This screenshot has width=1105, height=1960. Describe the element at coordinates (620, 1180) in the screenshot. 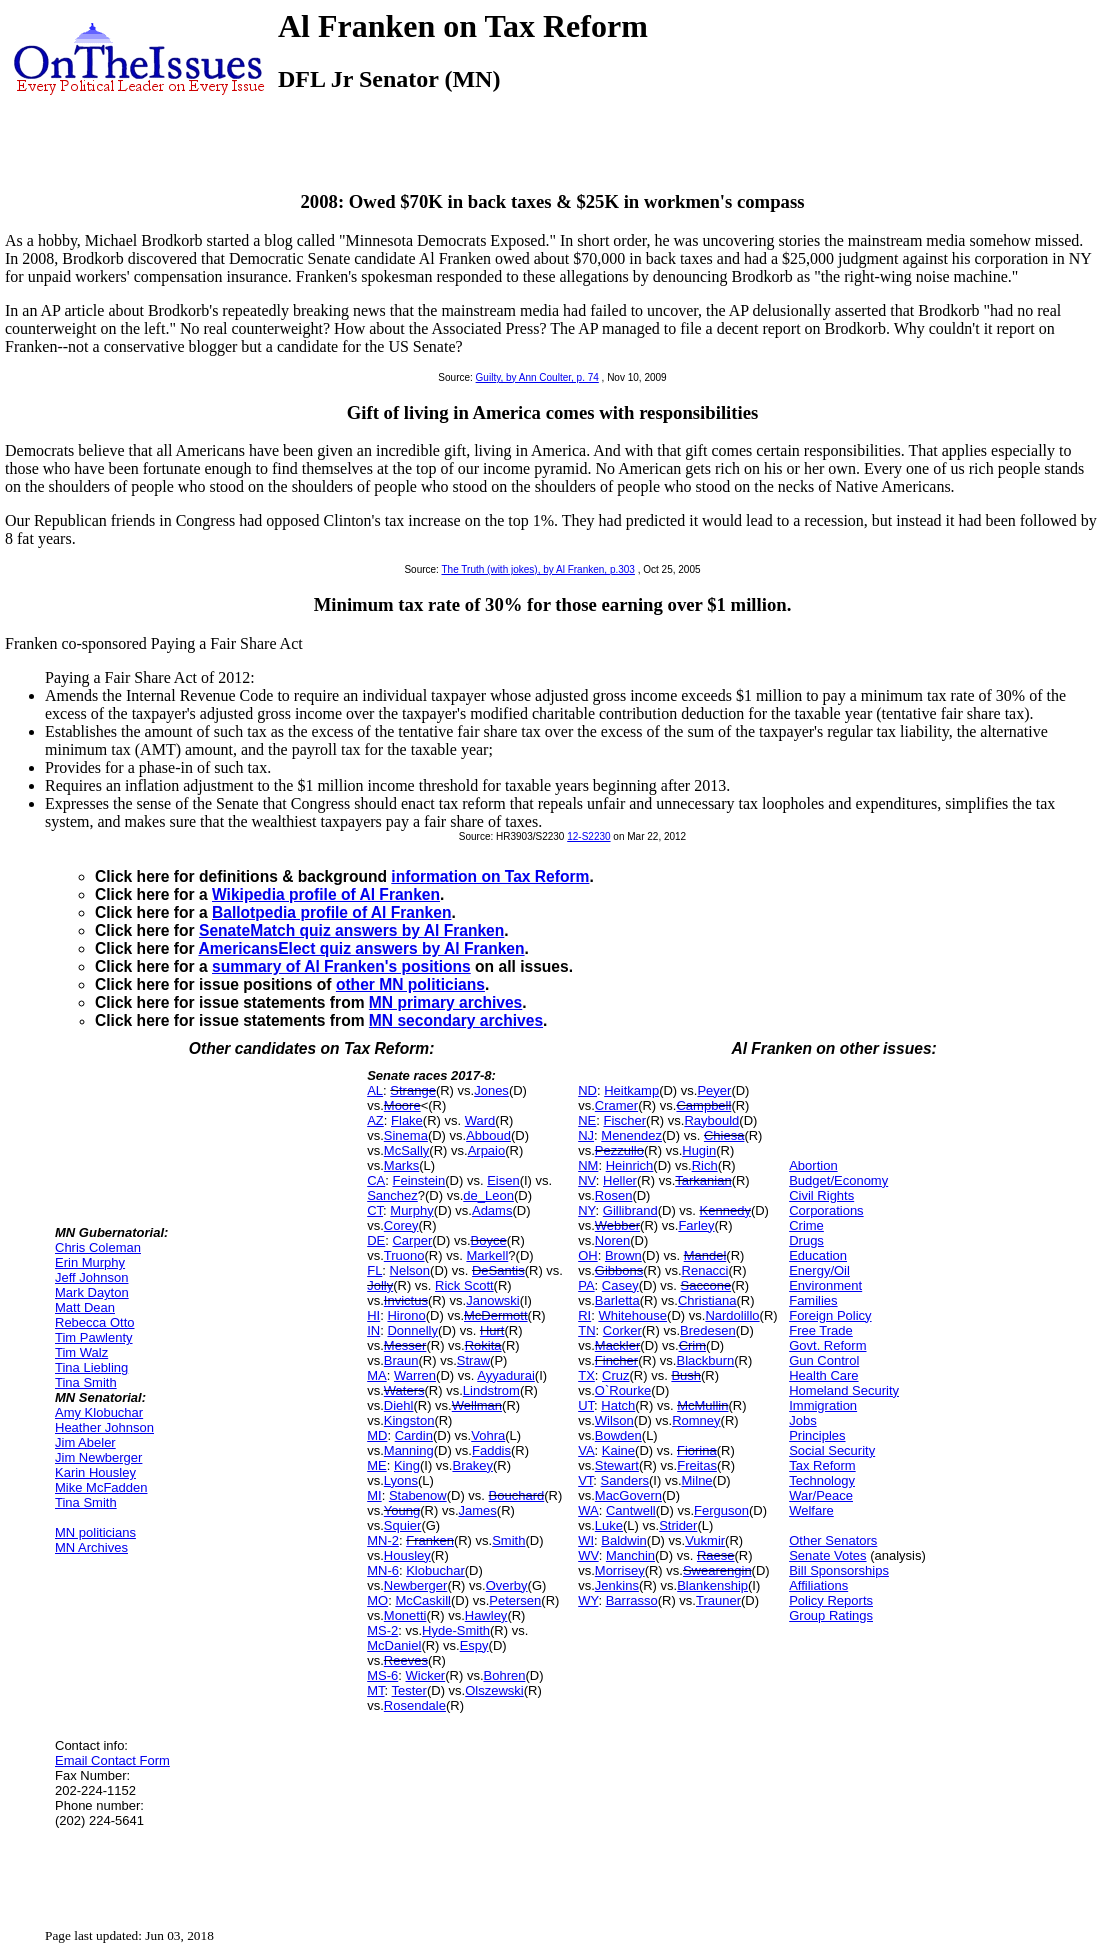

I see `Heller` at that location.